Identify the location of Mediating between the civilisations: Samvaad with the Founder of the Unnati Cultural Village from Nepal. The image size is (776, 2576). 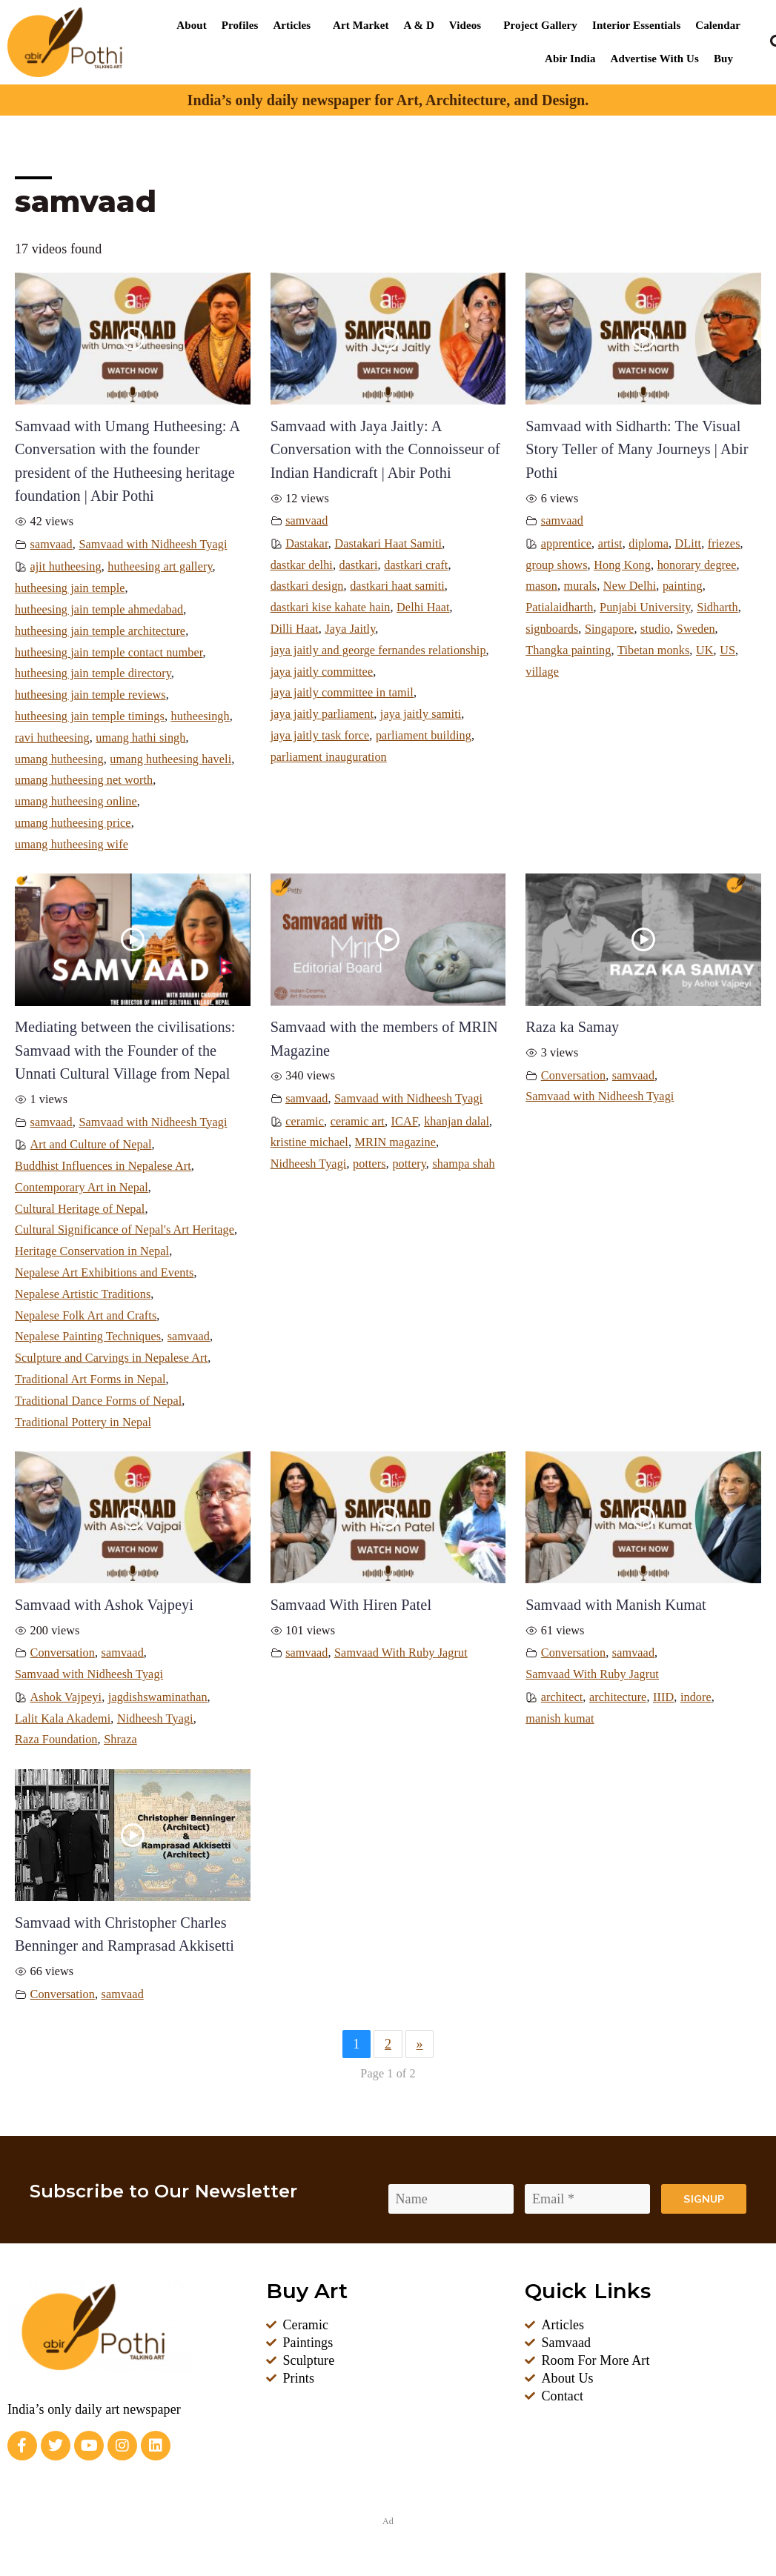
(125, 1050).